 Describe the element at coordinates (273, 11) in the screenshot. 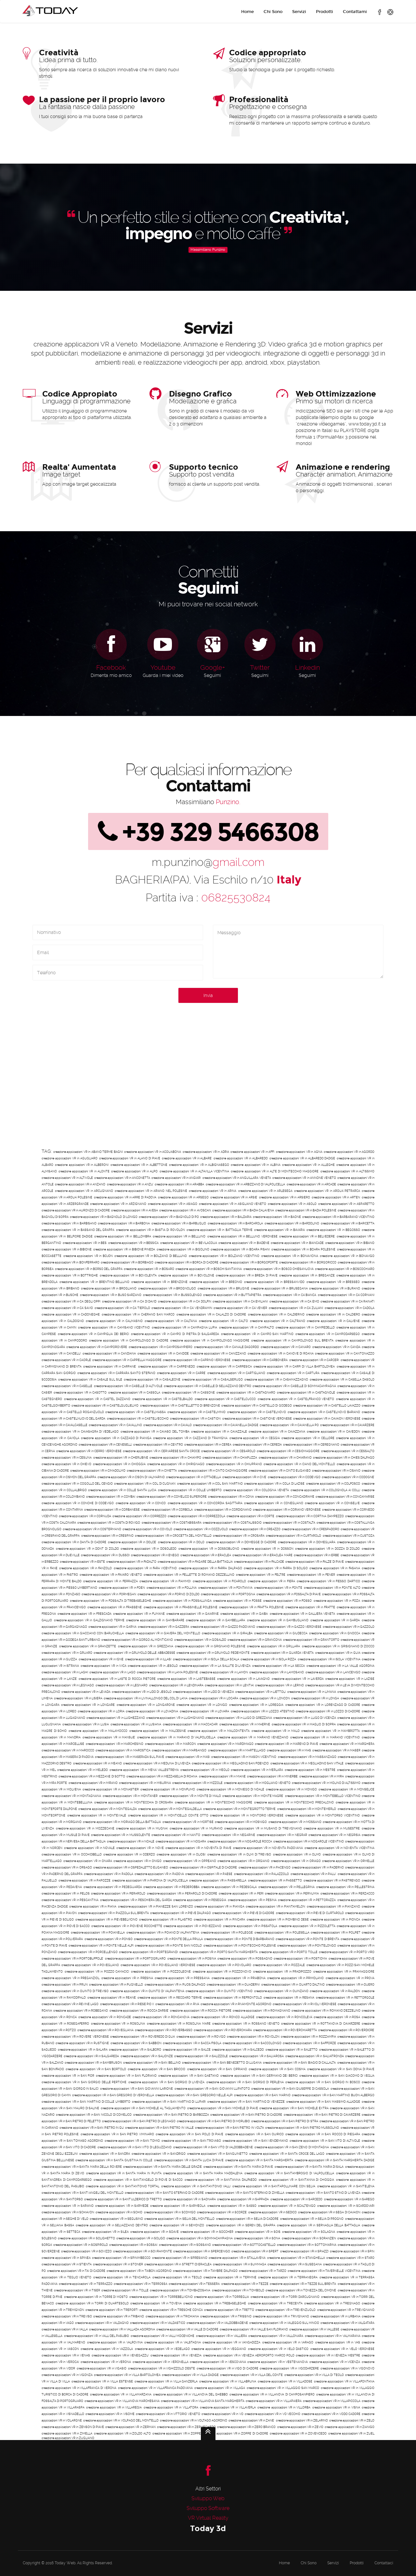

I see `Chi Sono` at that location.